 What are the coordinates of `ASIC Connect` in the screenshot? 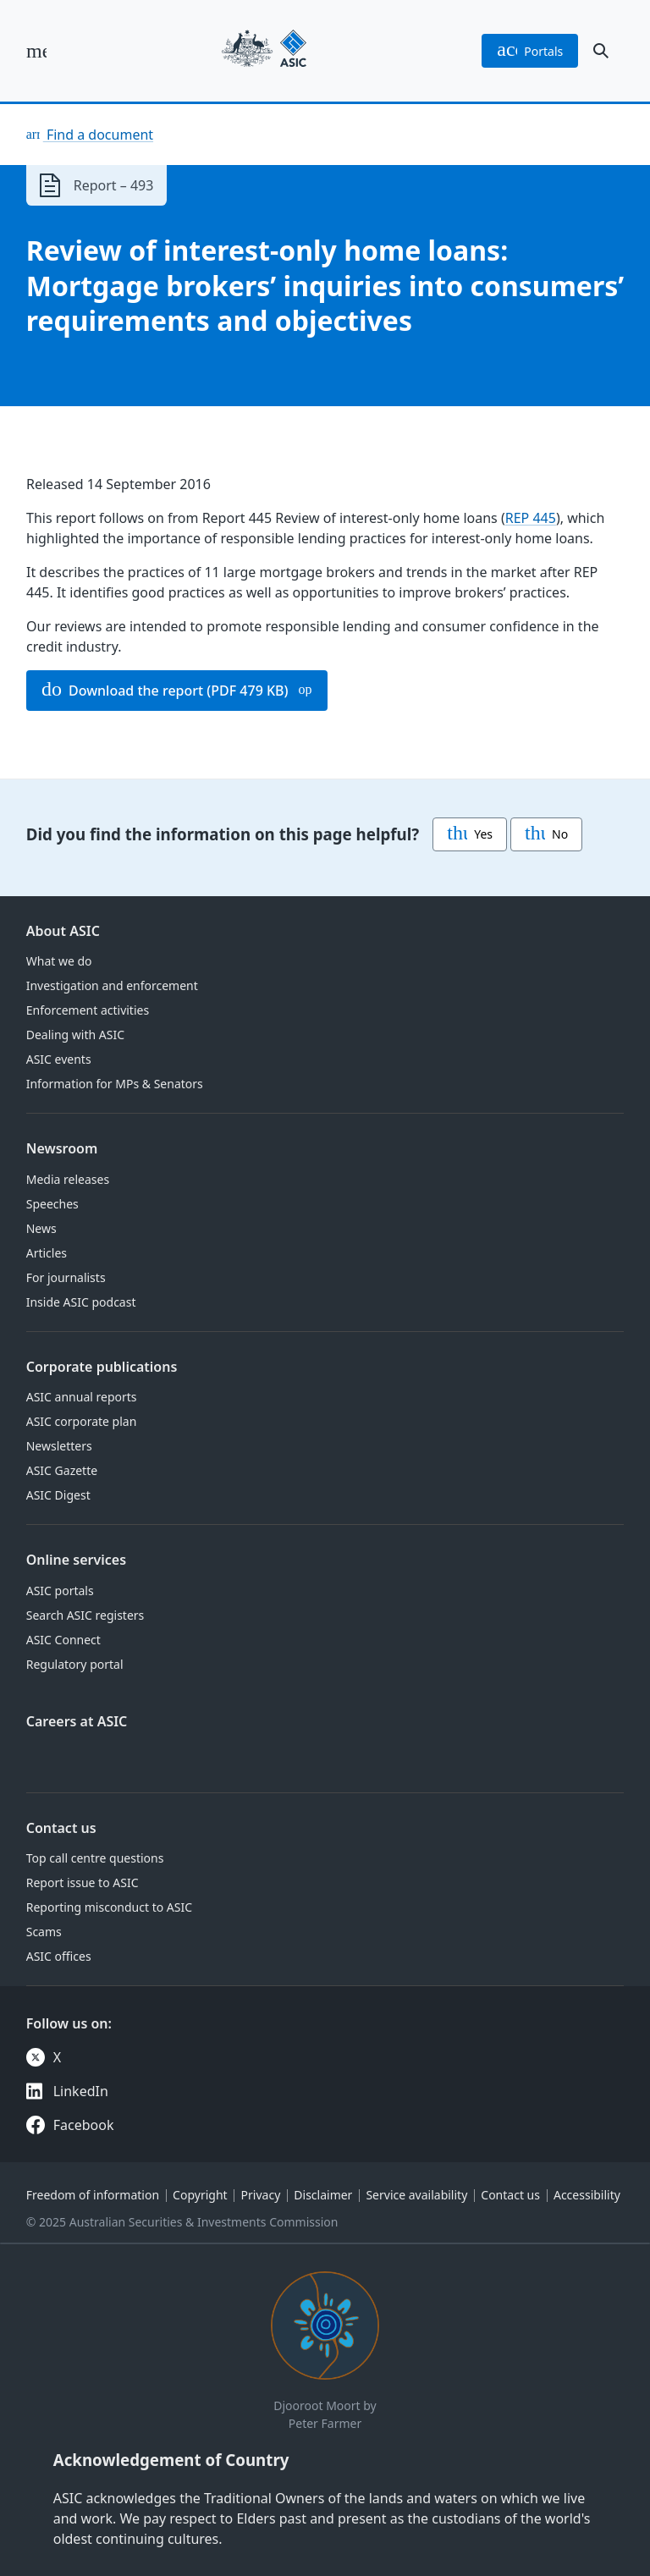 It's located at (63, 1640).